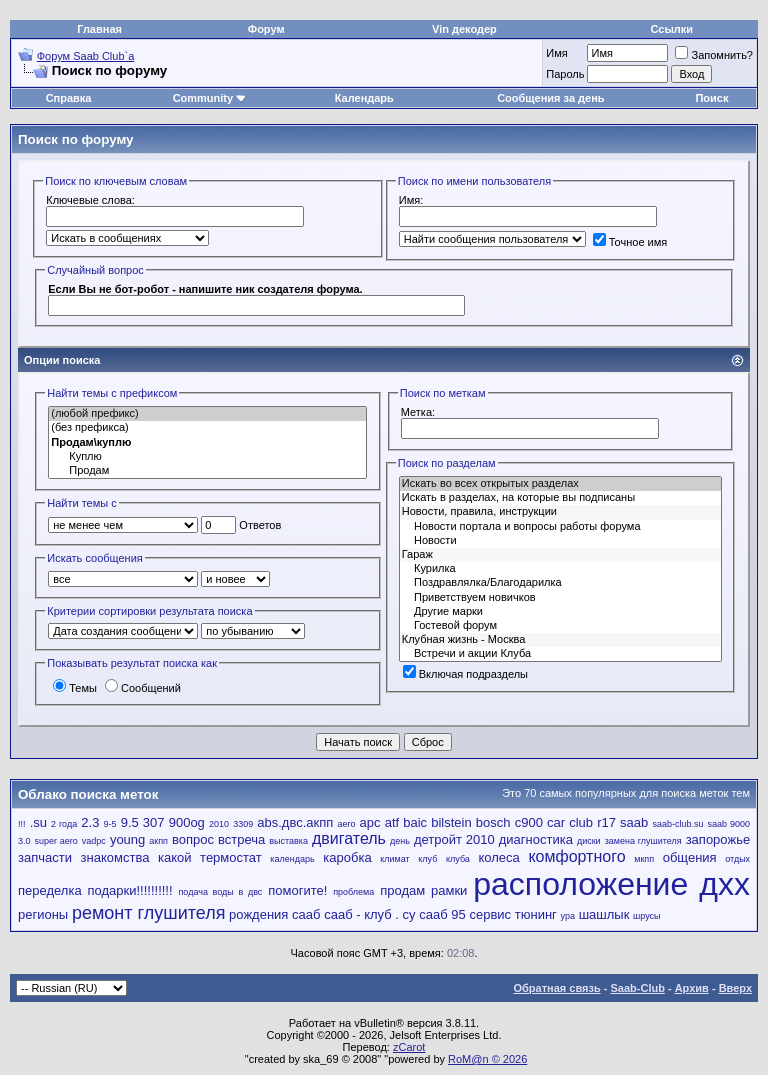  I want to click on общения, so click(690, 857).